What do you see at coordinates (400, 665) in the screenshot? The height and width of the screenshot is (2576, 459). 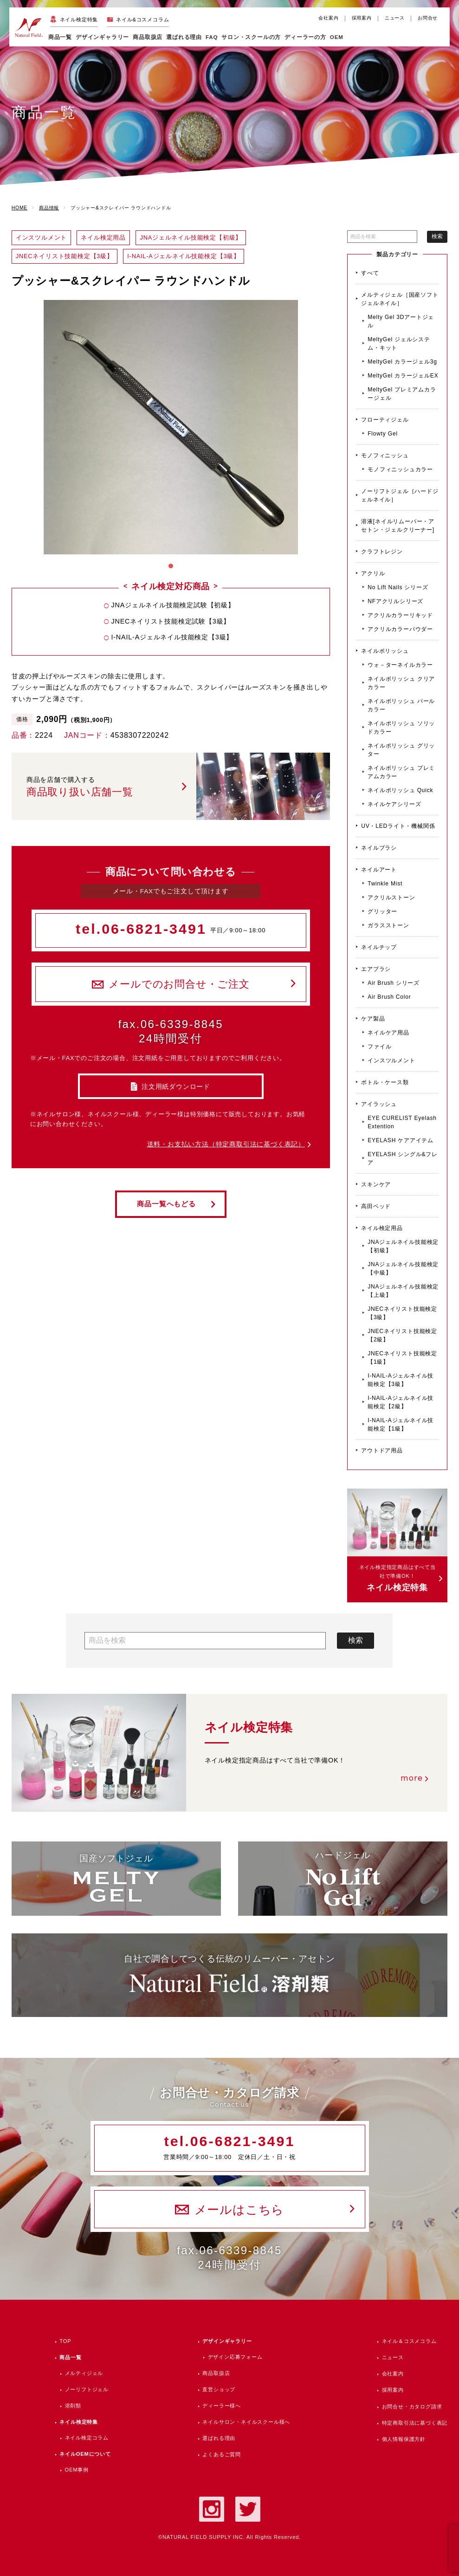 I see `ウォ－ターネイルカラー` at bounding box center [400, 665].